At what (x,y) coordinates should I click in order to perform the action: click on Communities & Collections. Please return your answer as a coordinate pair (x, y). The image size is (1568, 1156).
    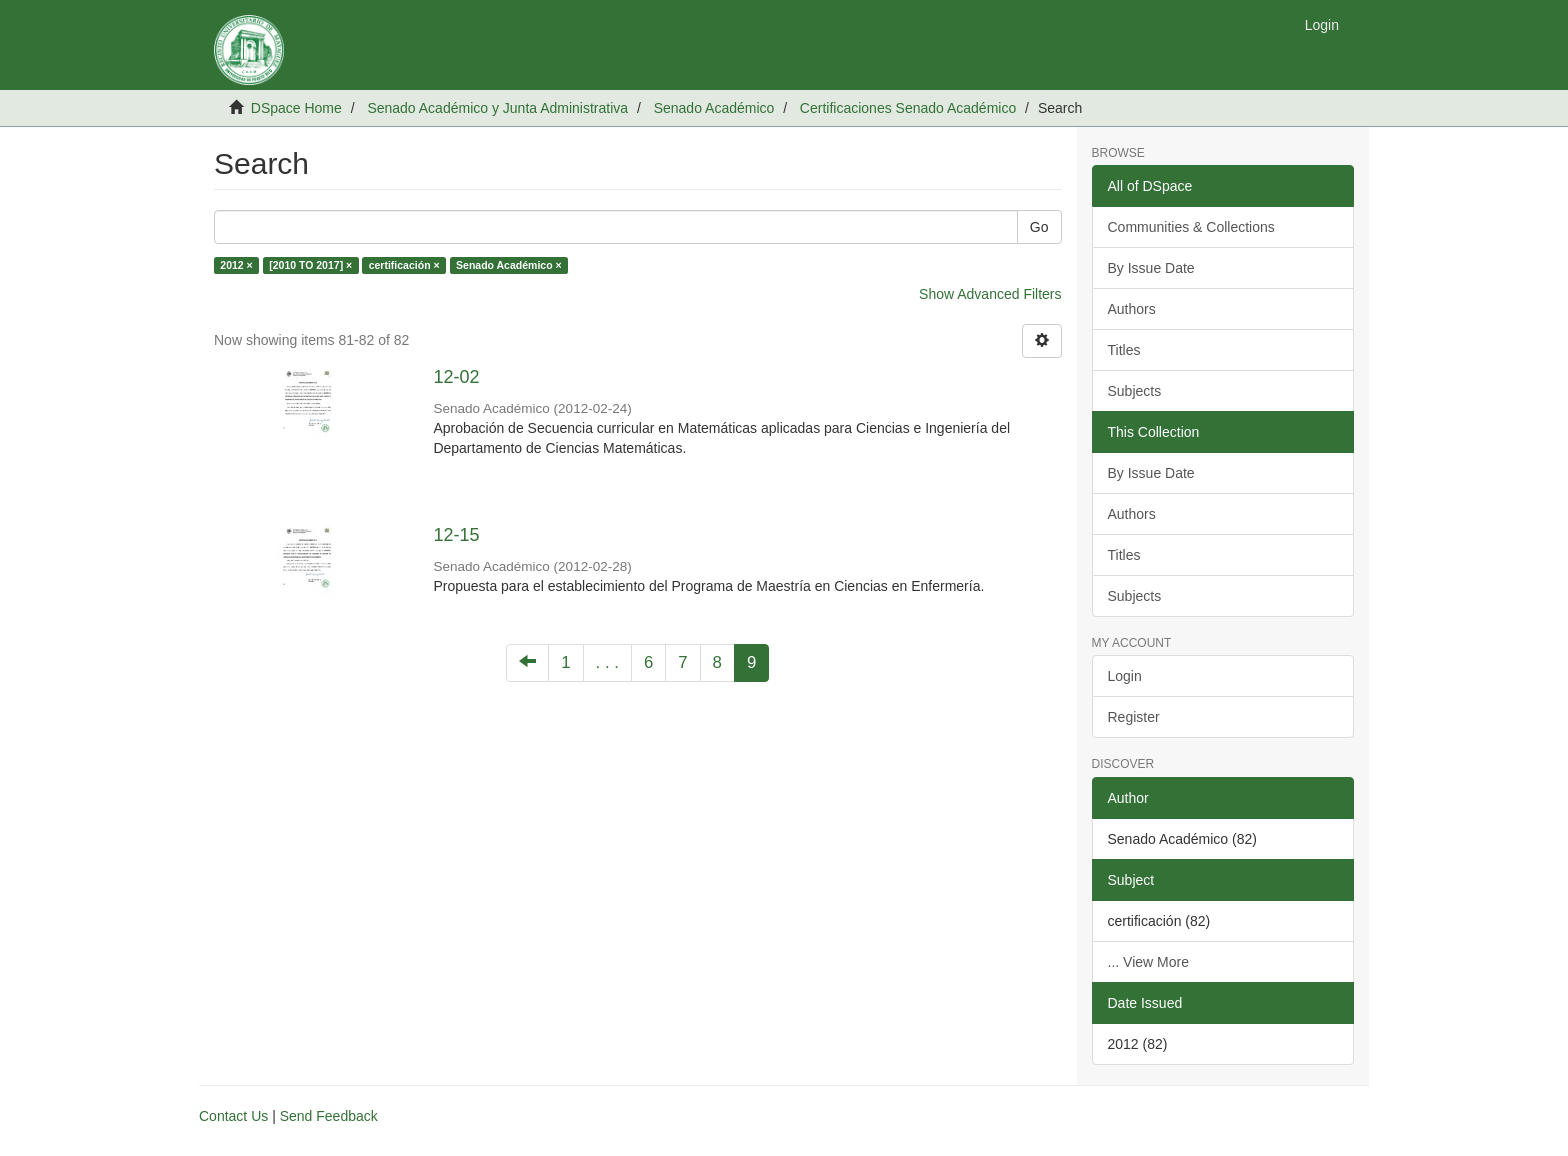
    Looking at the image, I should click on (1191, 227).